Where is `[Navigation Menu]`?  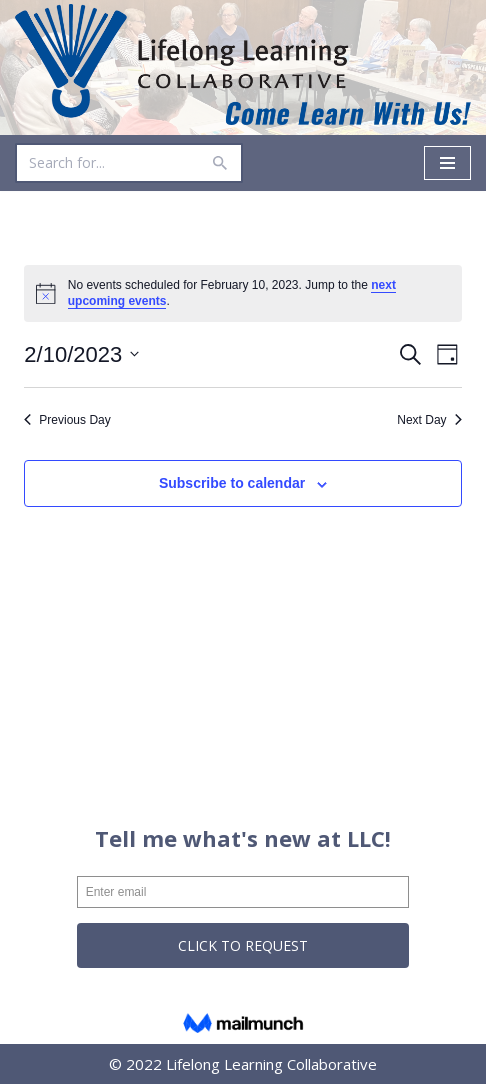
[Navigation Menu] is located at coordinates (447, 163).